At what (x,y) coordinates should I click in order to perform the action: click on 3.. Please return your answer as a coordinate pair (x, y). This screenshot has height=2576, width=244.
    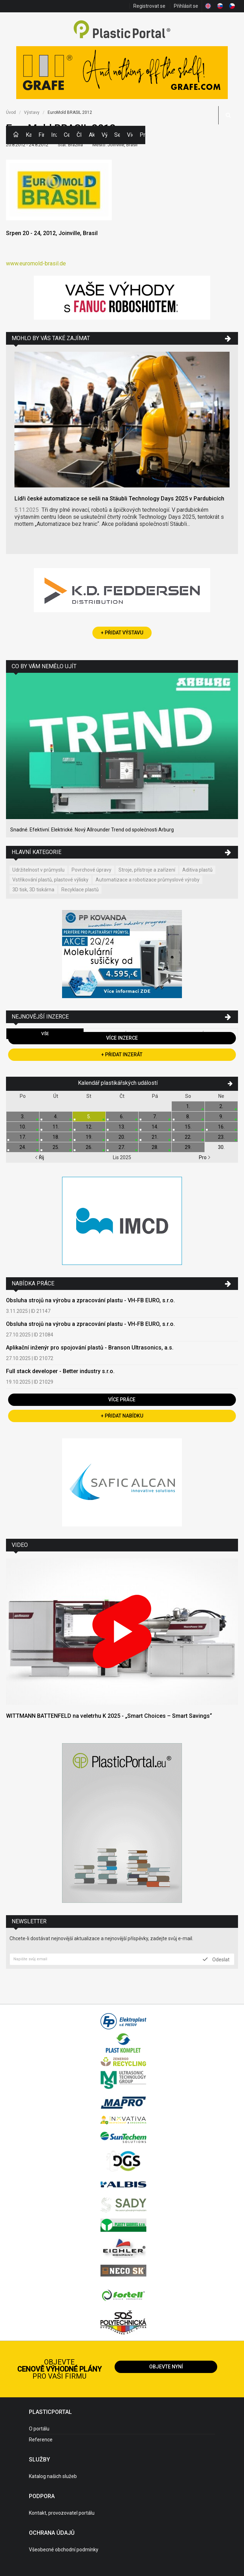
    Looking at the image, I should click on (23, 1116).